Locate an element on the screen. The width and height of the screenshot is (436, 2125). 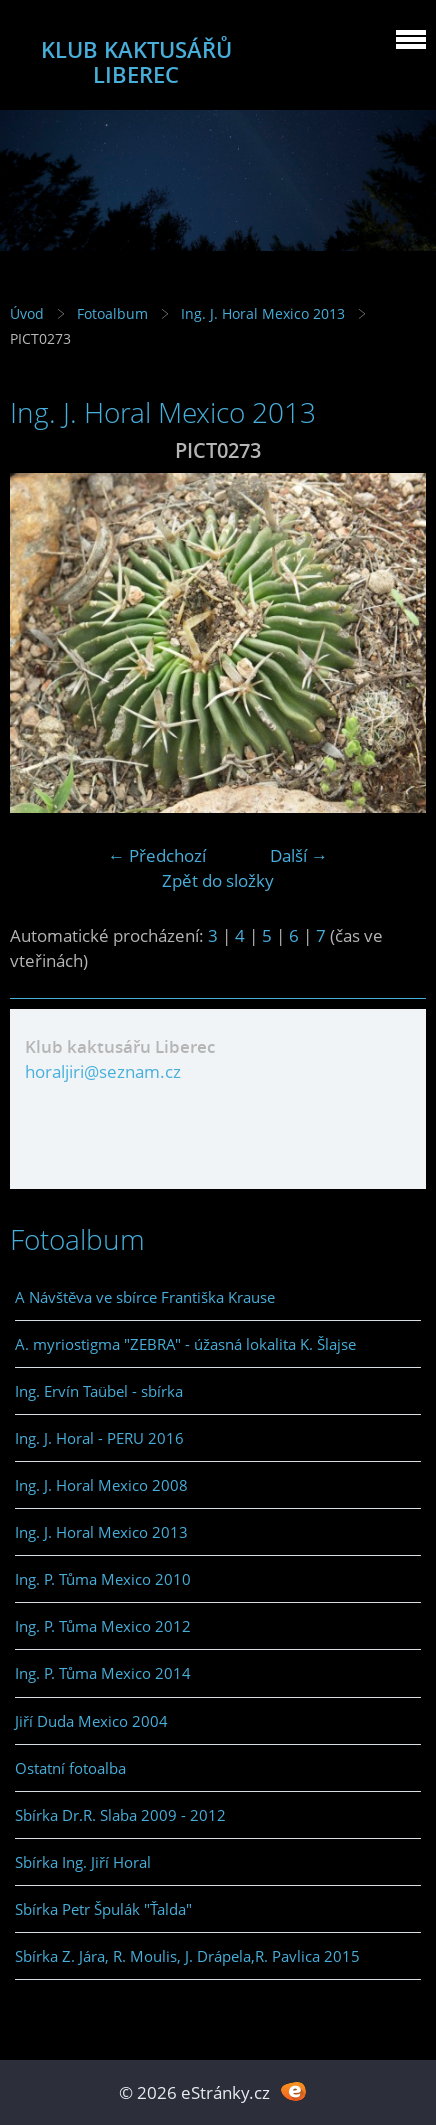
Ing. J. Horal Mexico 2008 is located at coordinates (101, 1485).